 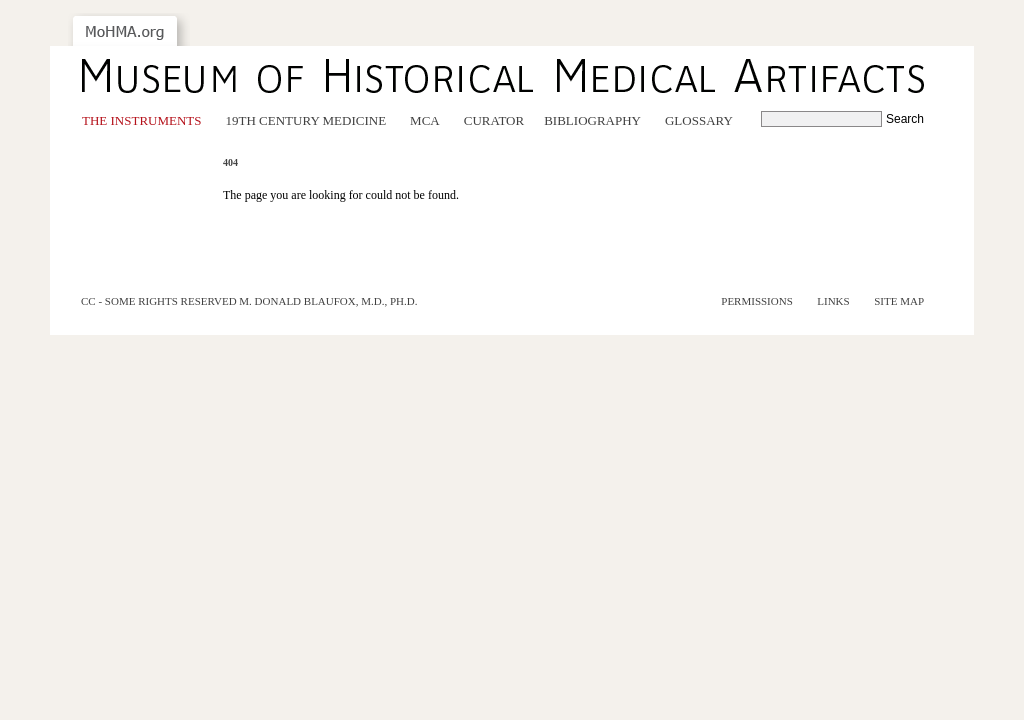 What do you see at coordinates (306, 120) in the screenshot?
I see `19th Century Medicine` at bounding box center [306, 120].